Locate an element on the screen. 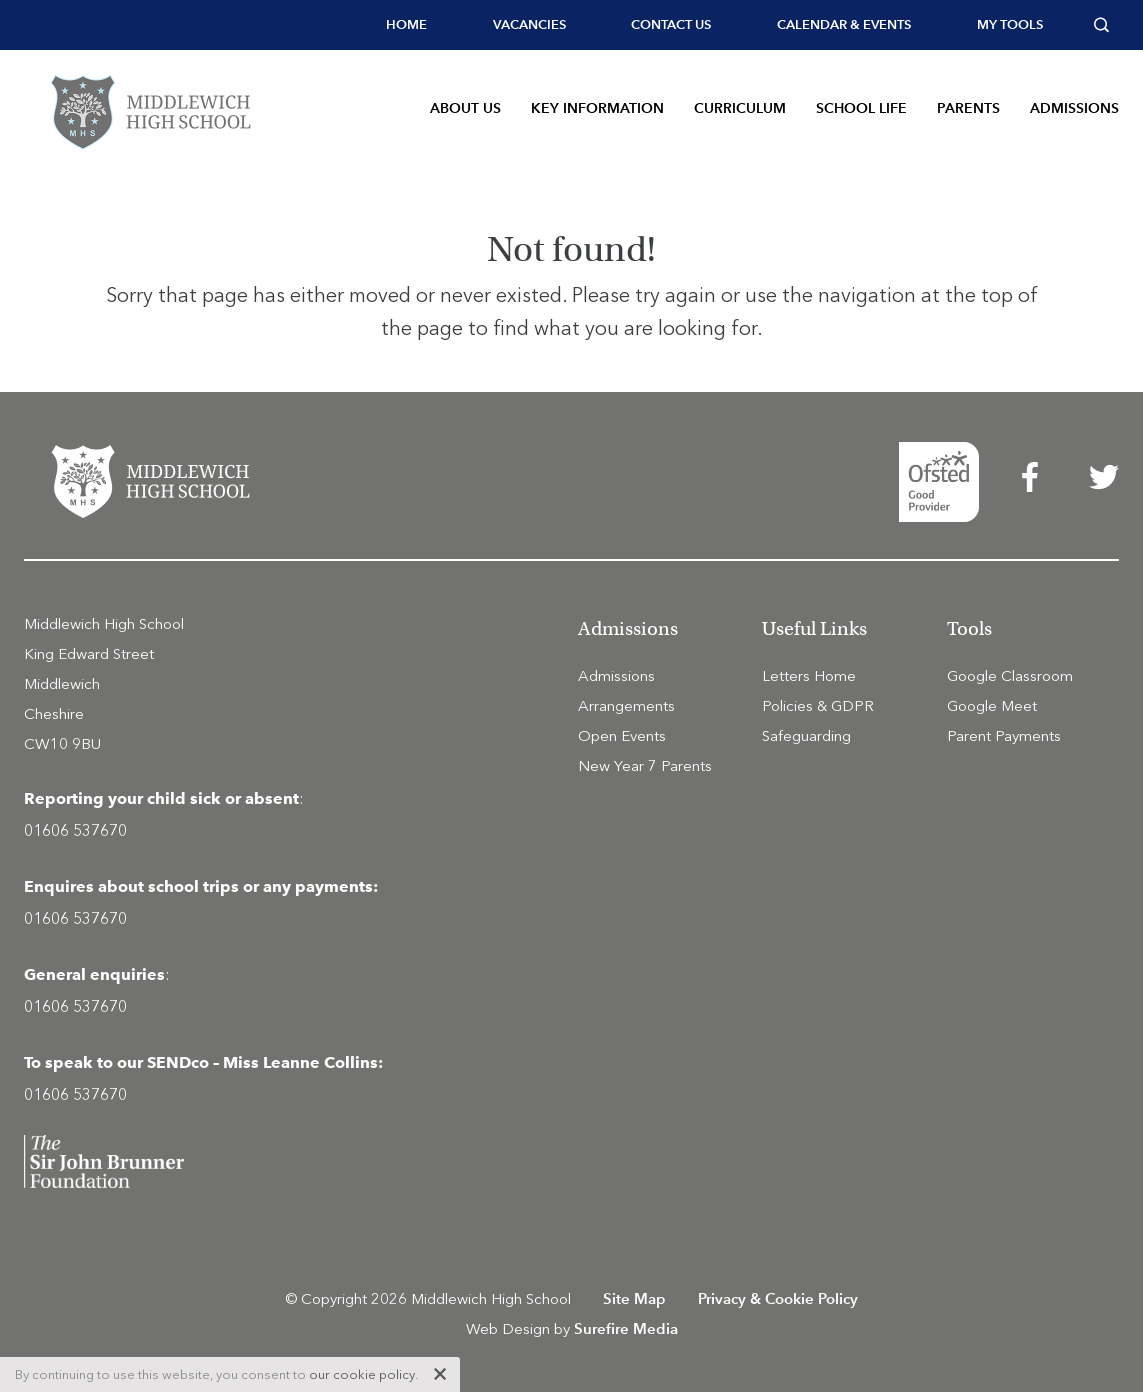  Open Events is located at coordinates (622, 736).